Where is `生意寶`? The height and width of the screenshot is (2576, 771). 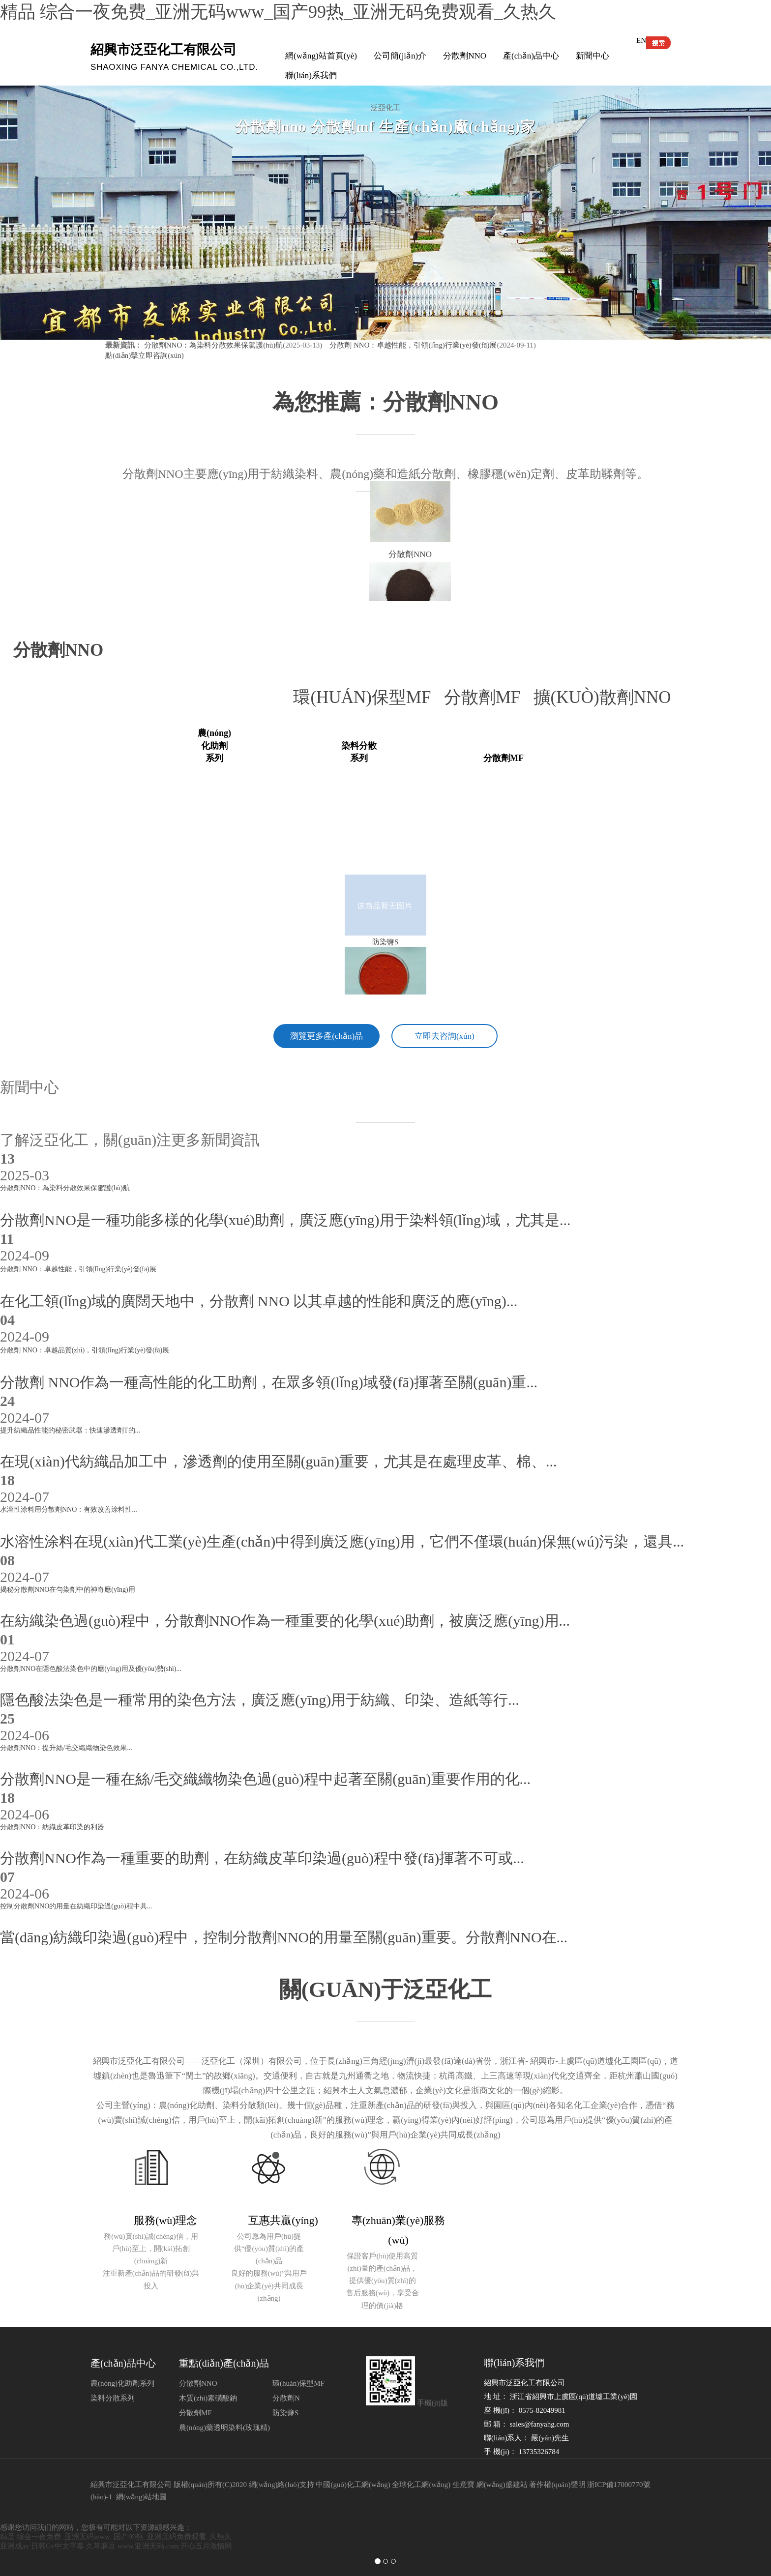 生意寶 is located at coordinates (463, 2480).